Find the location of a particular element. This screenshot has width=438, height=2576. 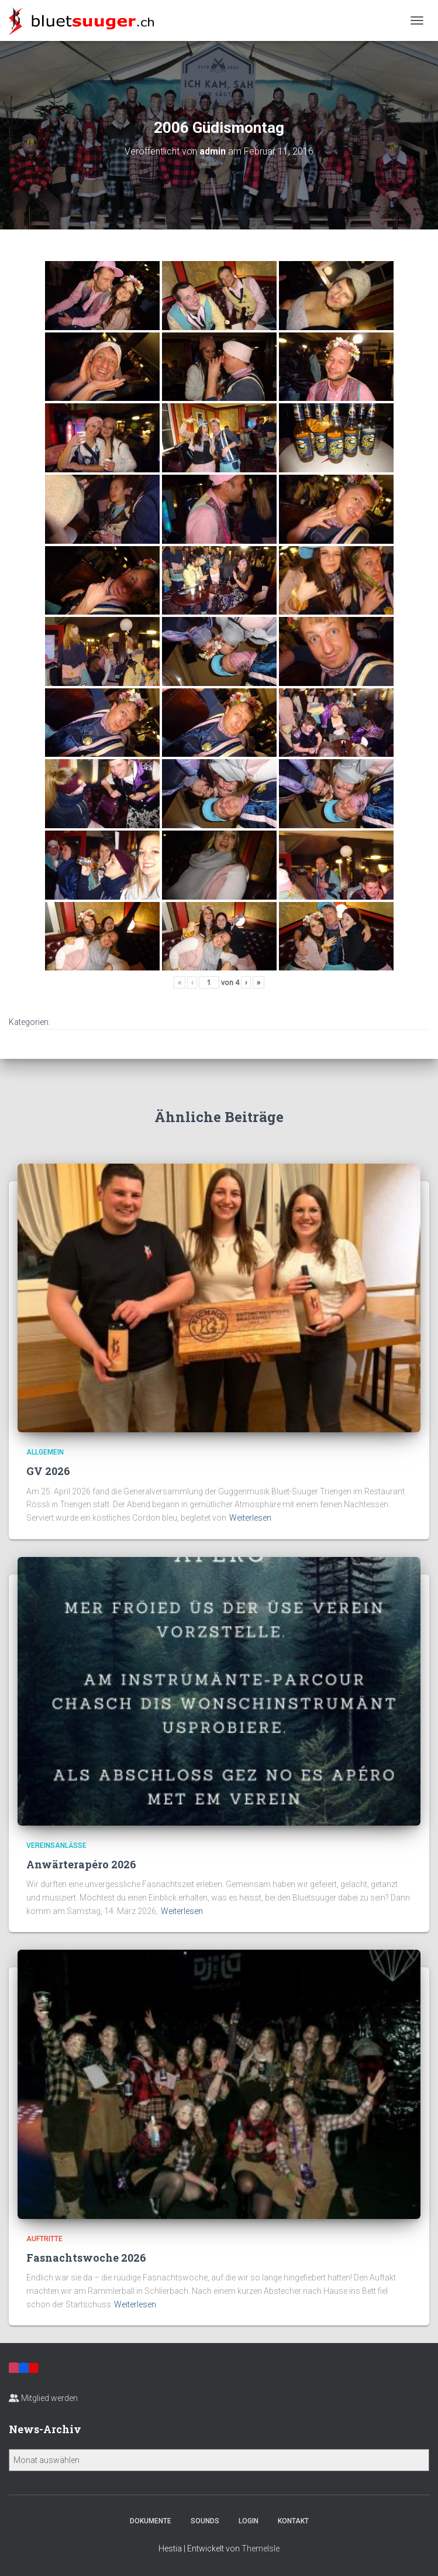

Auftritte is located at coordinates (44, 2239).